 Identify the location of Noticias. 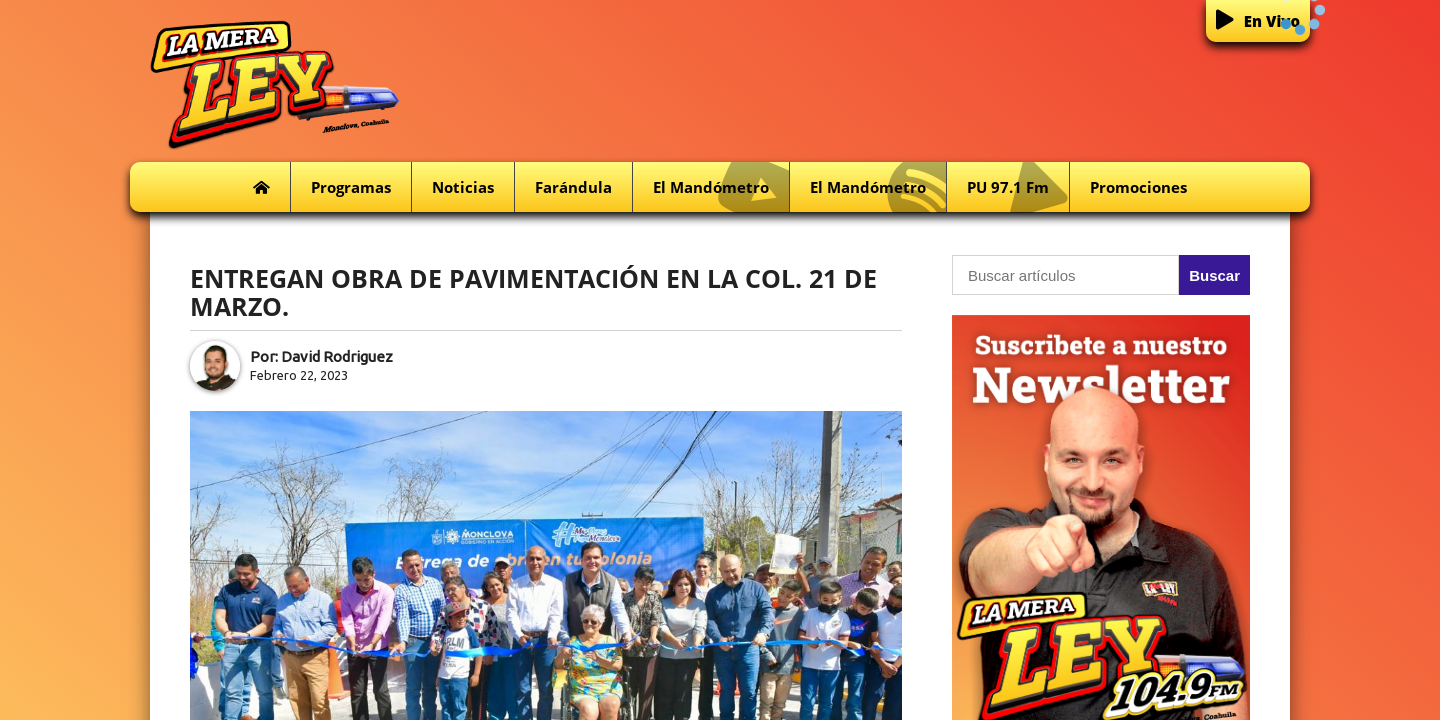
(463, 187).